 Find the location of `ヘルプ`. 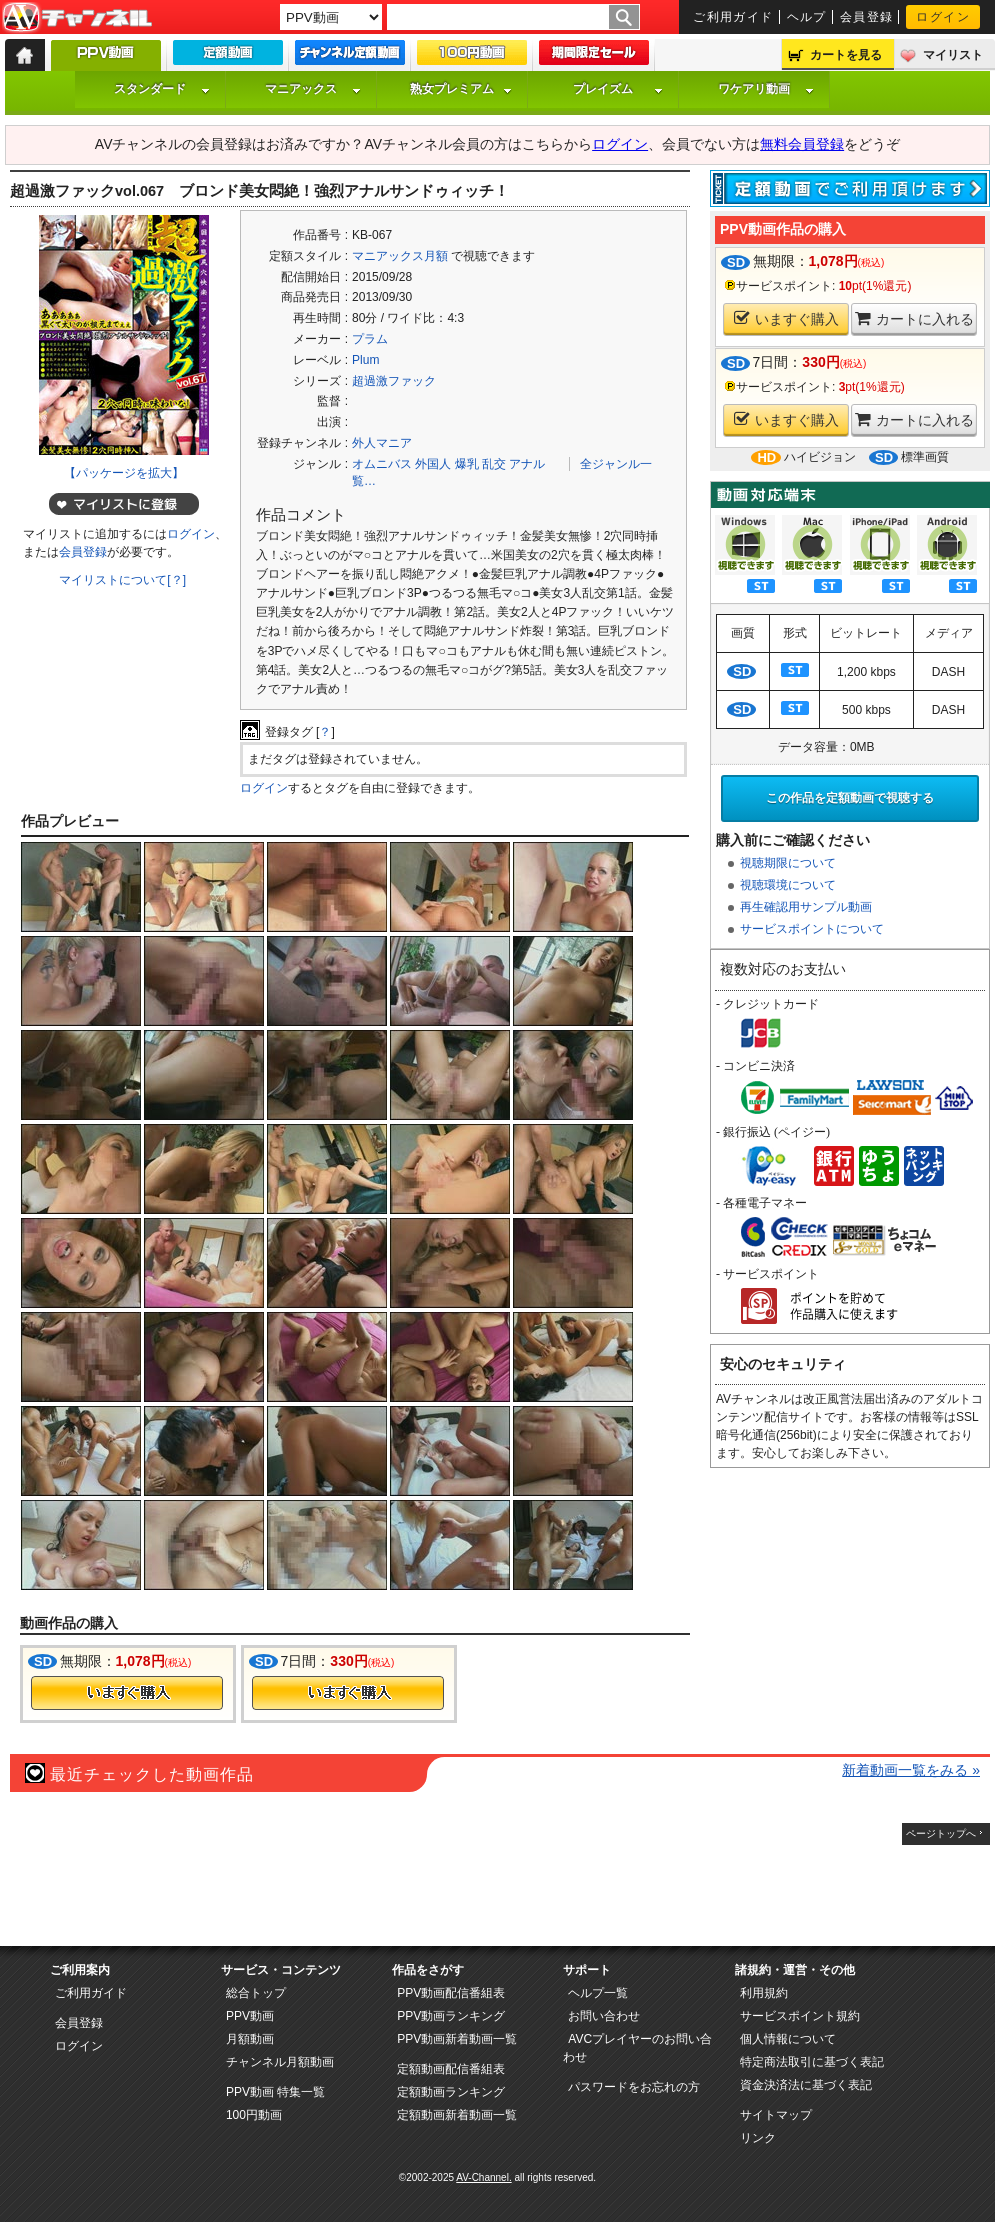

ヘルプ is located at coordinates (807, 17).